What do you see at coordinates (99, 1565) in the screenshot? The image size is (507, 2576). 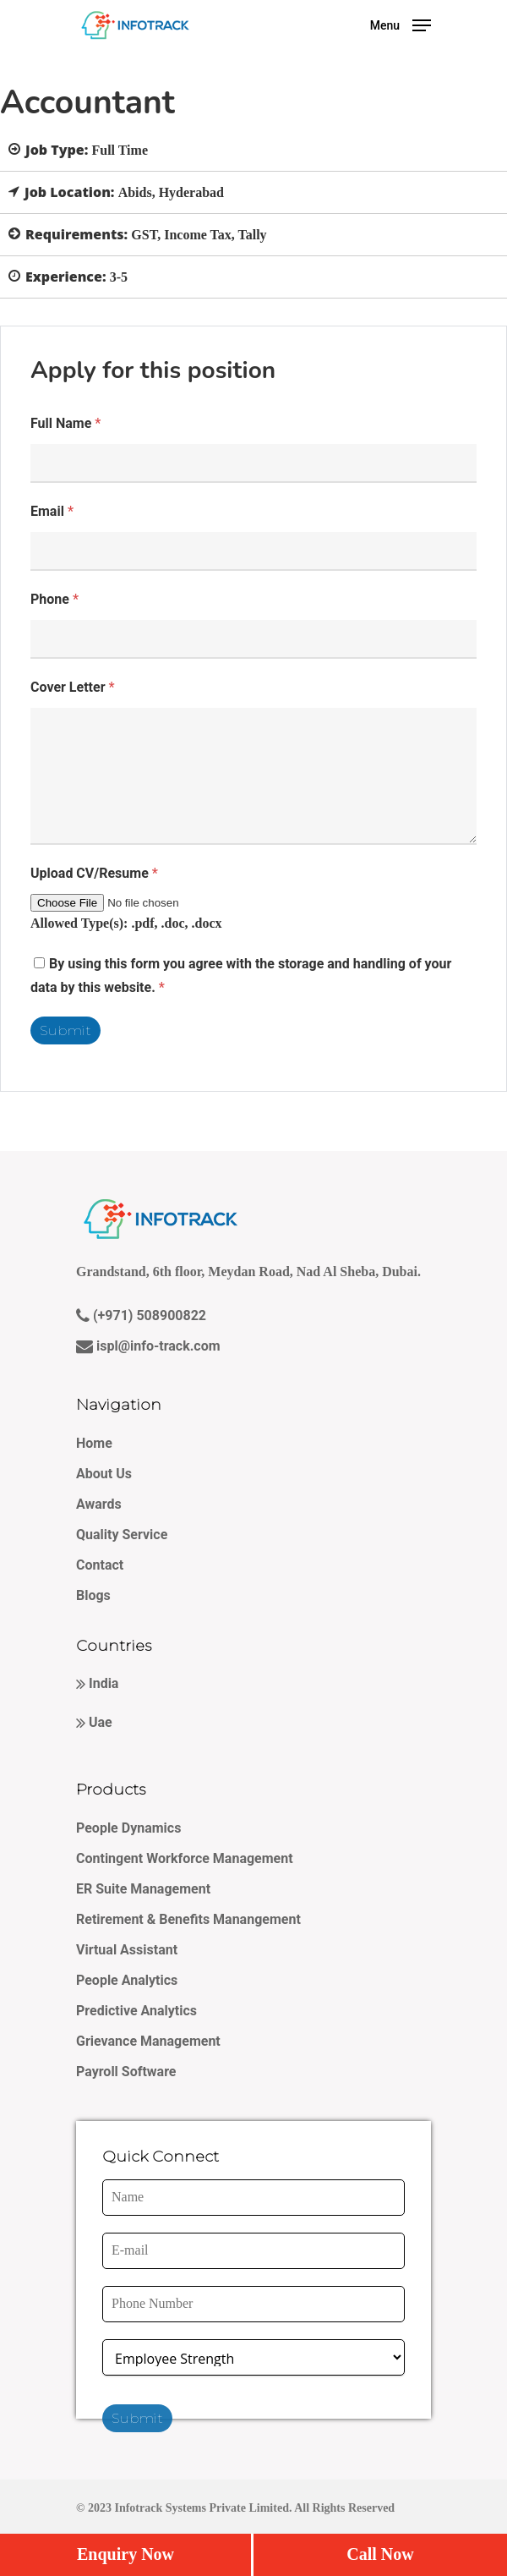 I see `Contact` at bounding box center [99, 1565].